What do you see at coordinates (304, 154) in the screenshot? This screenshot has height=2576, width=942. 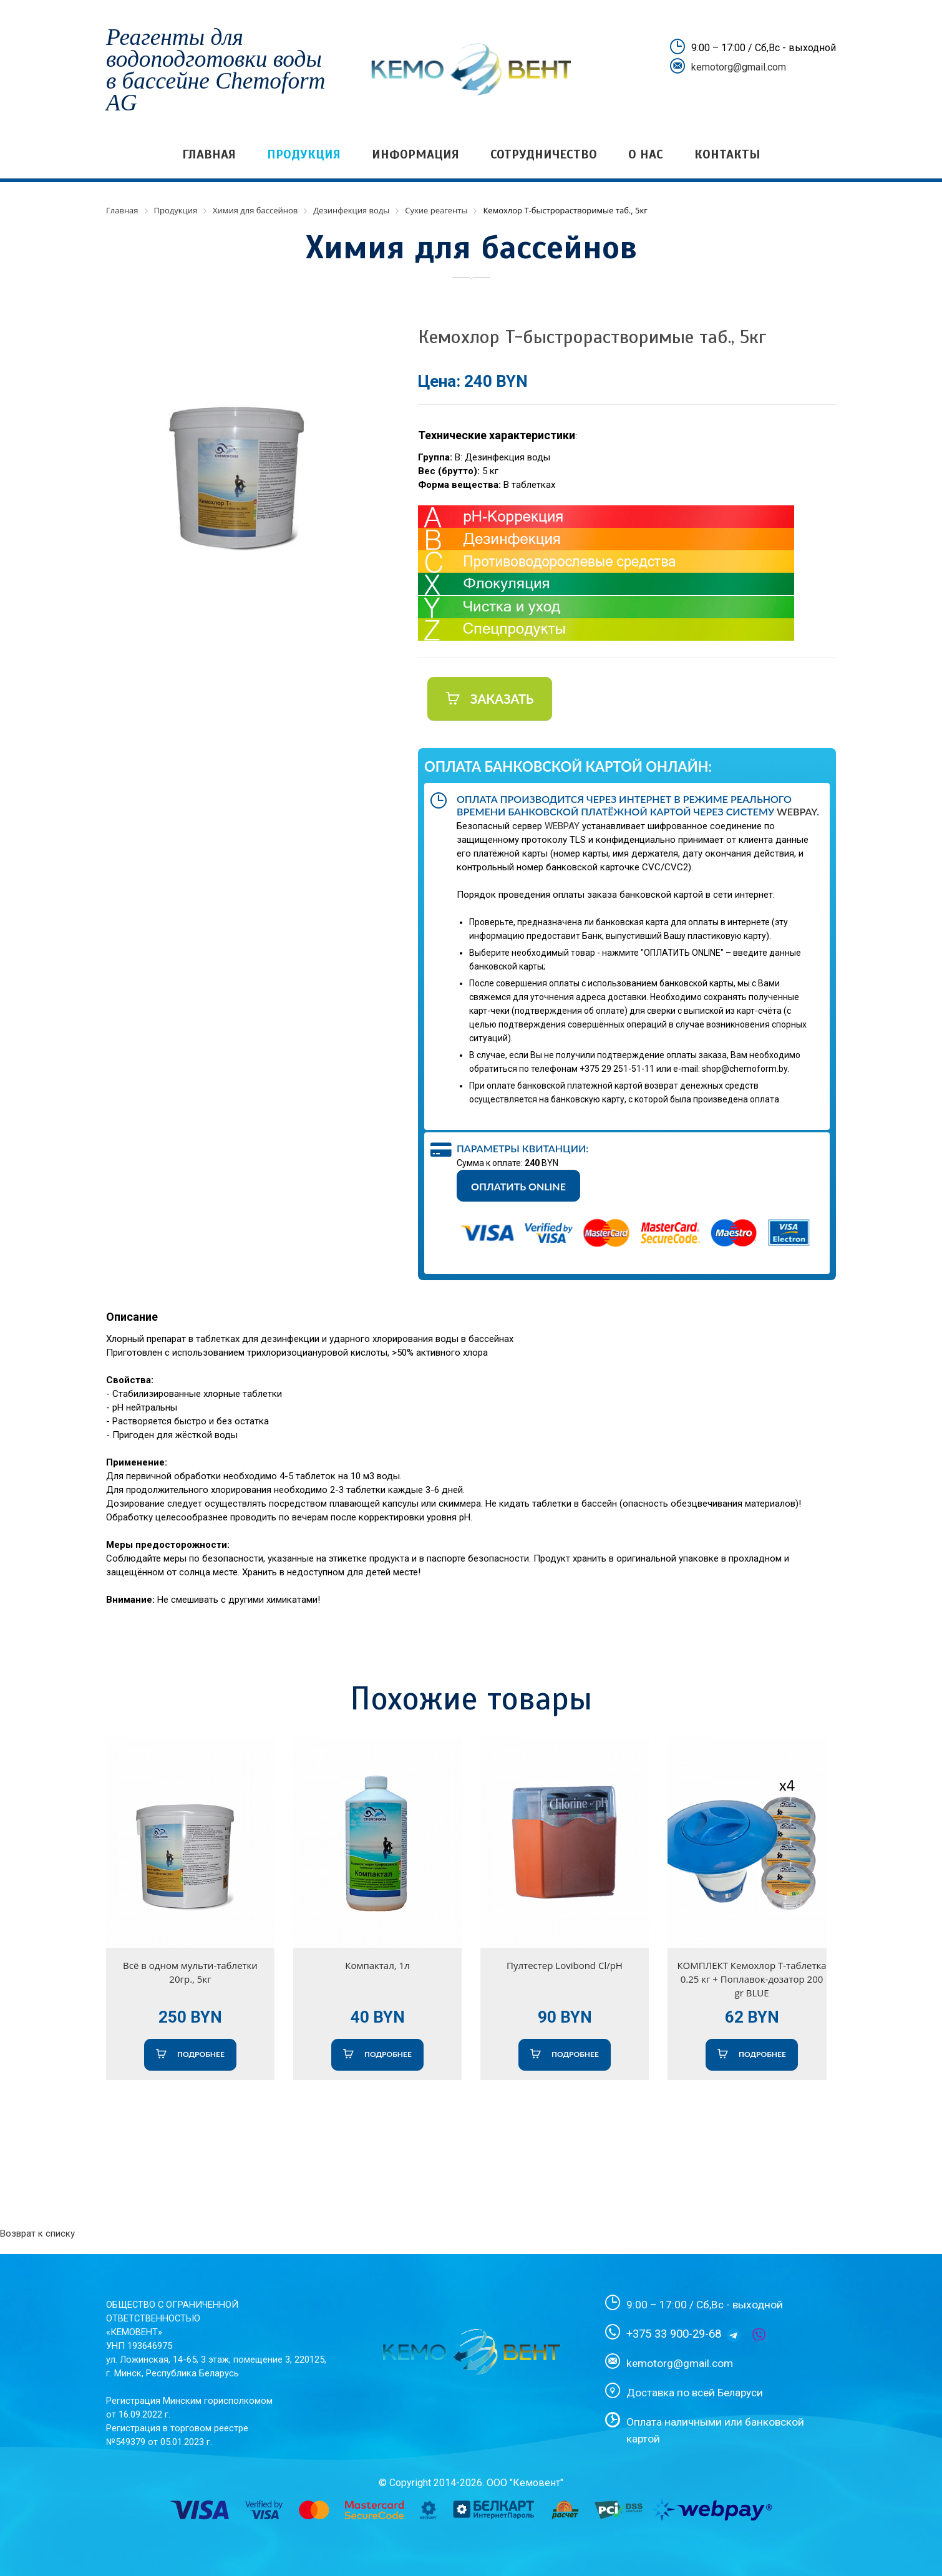 I see `Продукция` at bounding box center [304, 154].